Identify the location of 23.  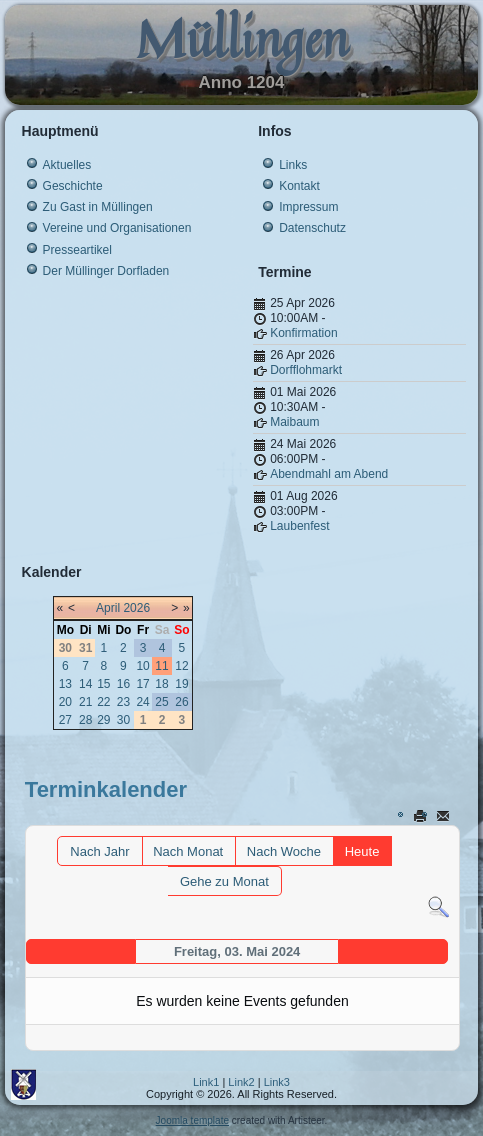
(123, 702).